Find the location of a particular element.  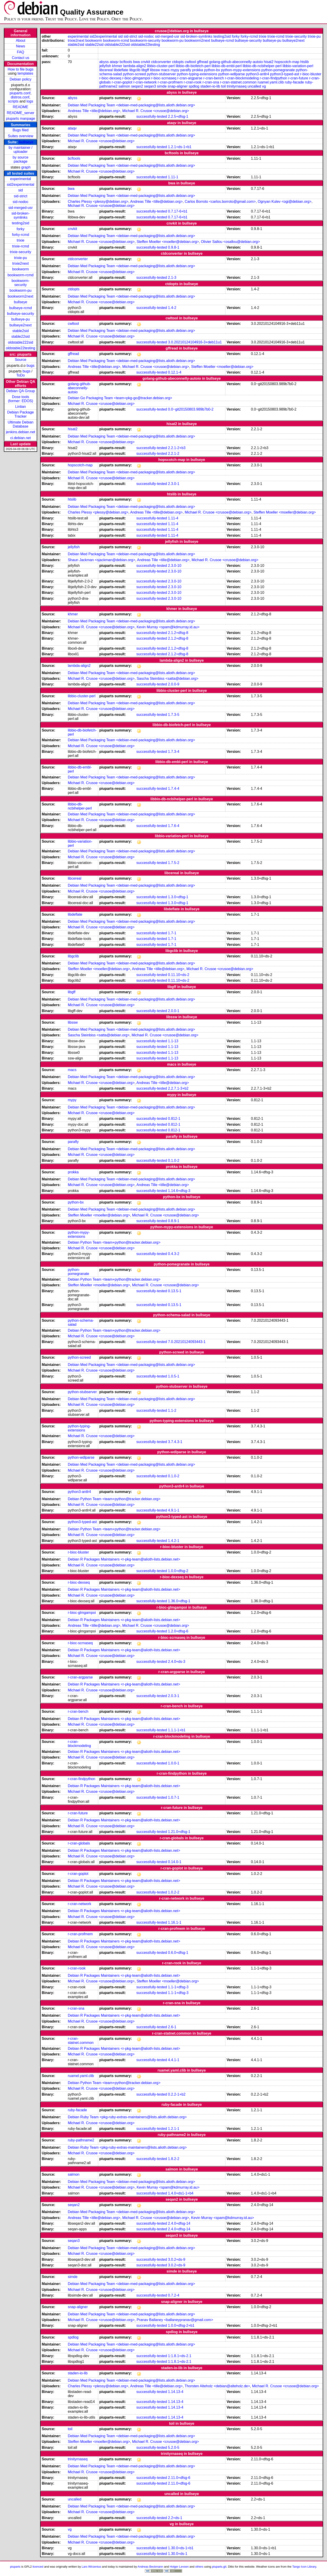

scripts is located at coordinates (13, 101).